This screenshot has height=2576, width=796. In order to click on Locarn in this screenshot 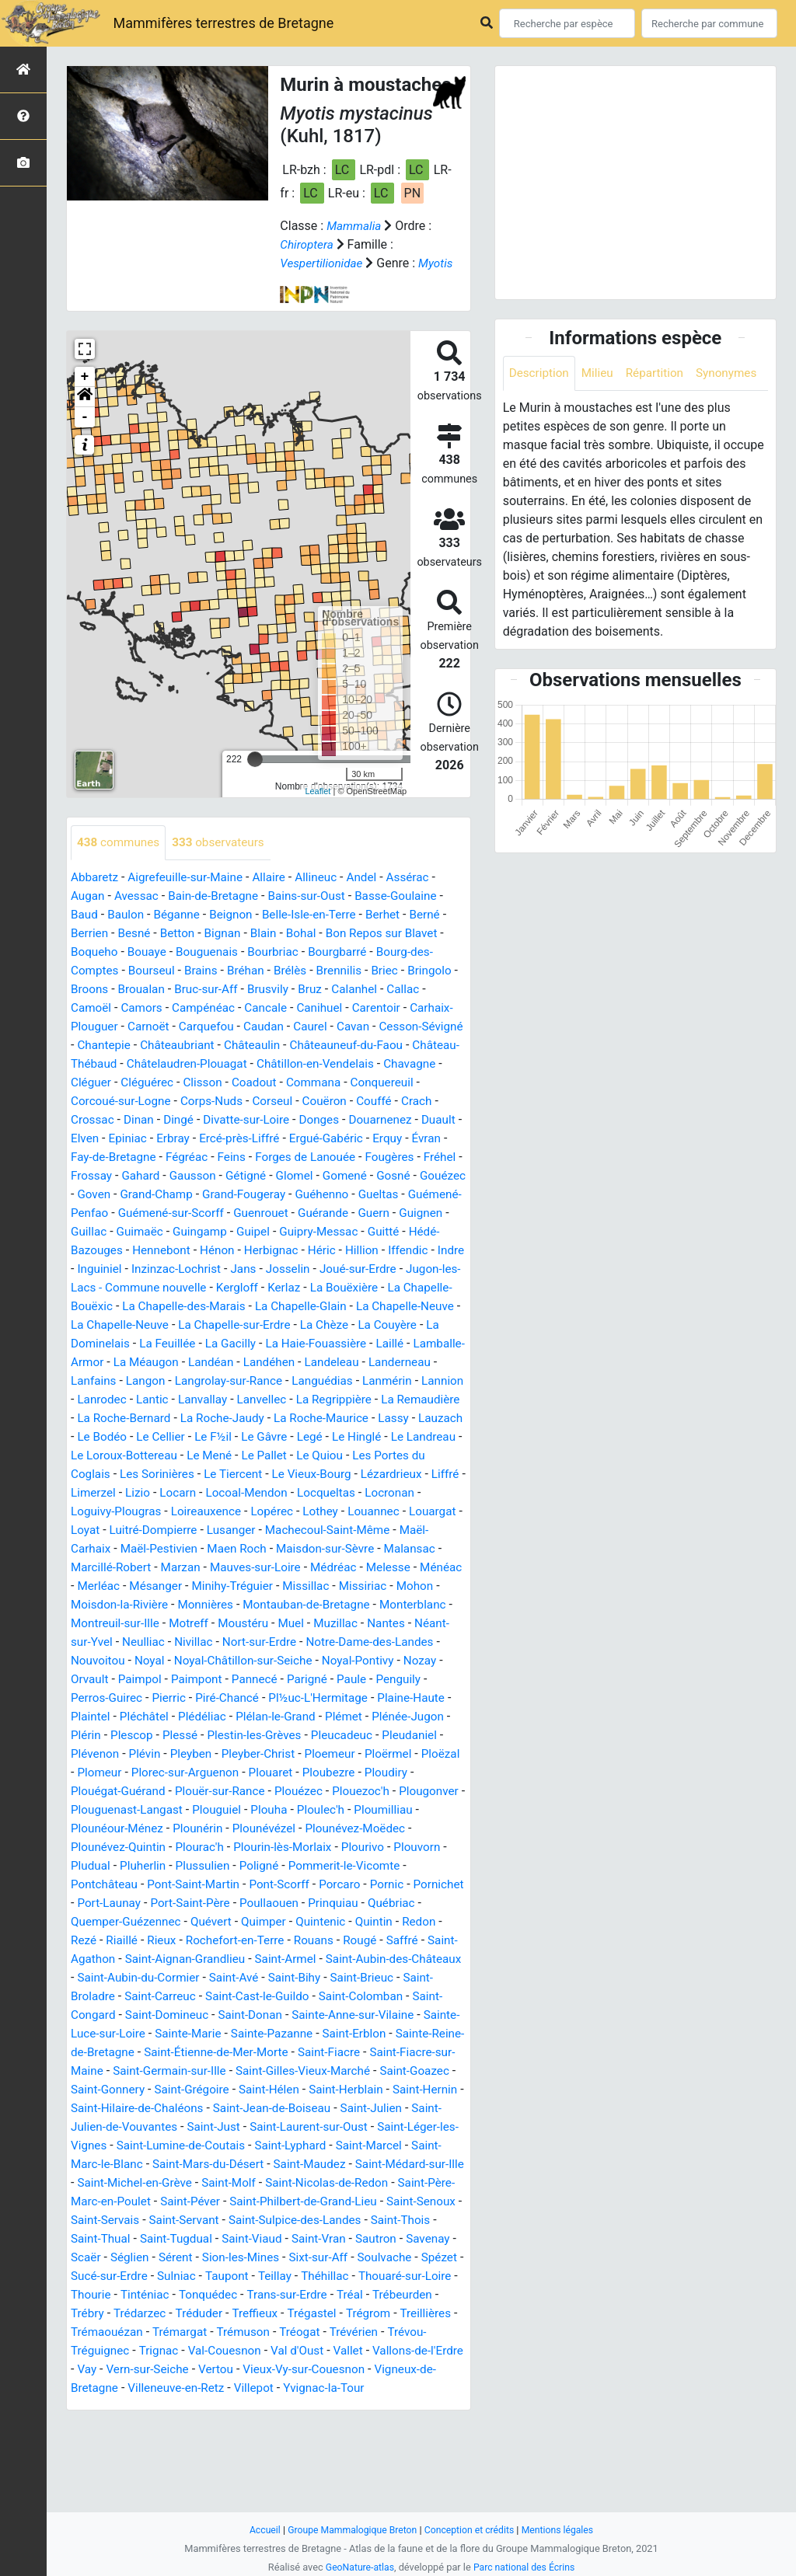, I will do `click(125, 1549)`.